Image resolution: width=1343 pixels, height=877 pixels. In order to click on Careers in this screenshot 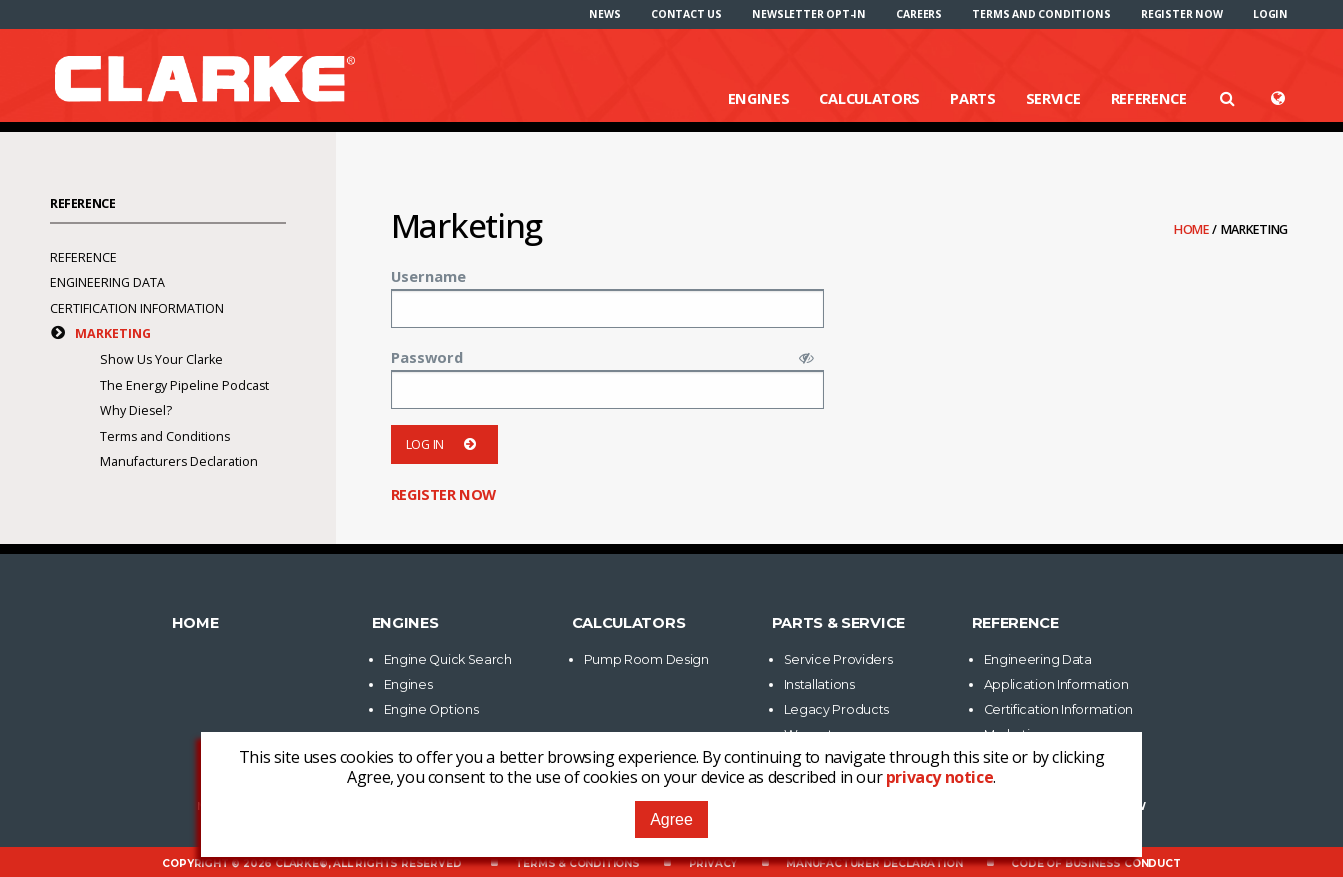, I will do `click(919, 14)`.